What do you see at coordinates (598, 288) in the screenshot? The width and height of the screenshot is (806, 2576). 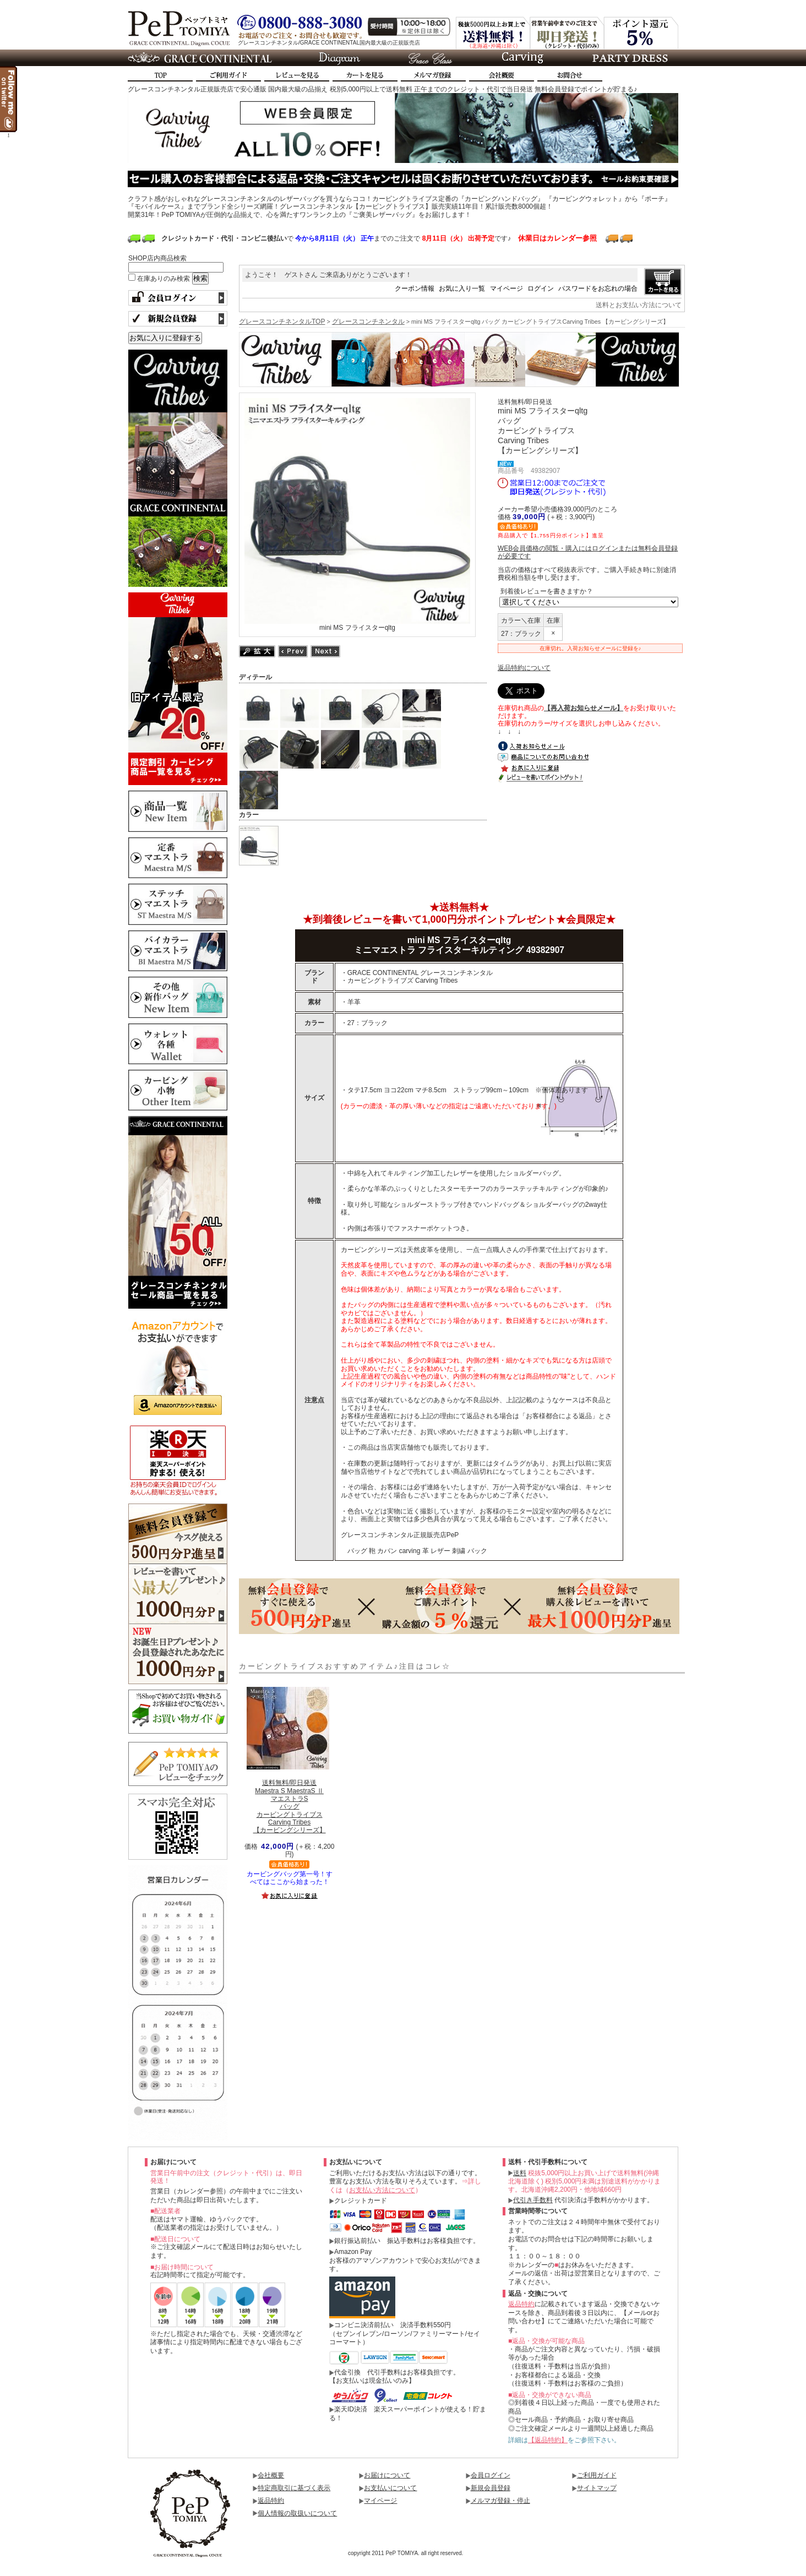 I see `パスワードをお忘れの場合` at bounding box center [598, 288].